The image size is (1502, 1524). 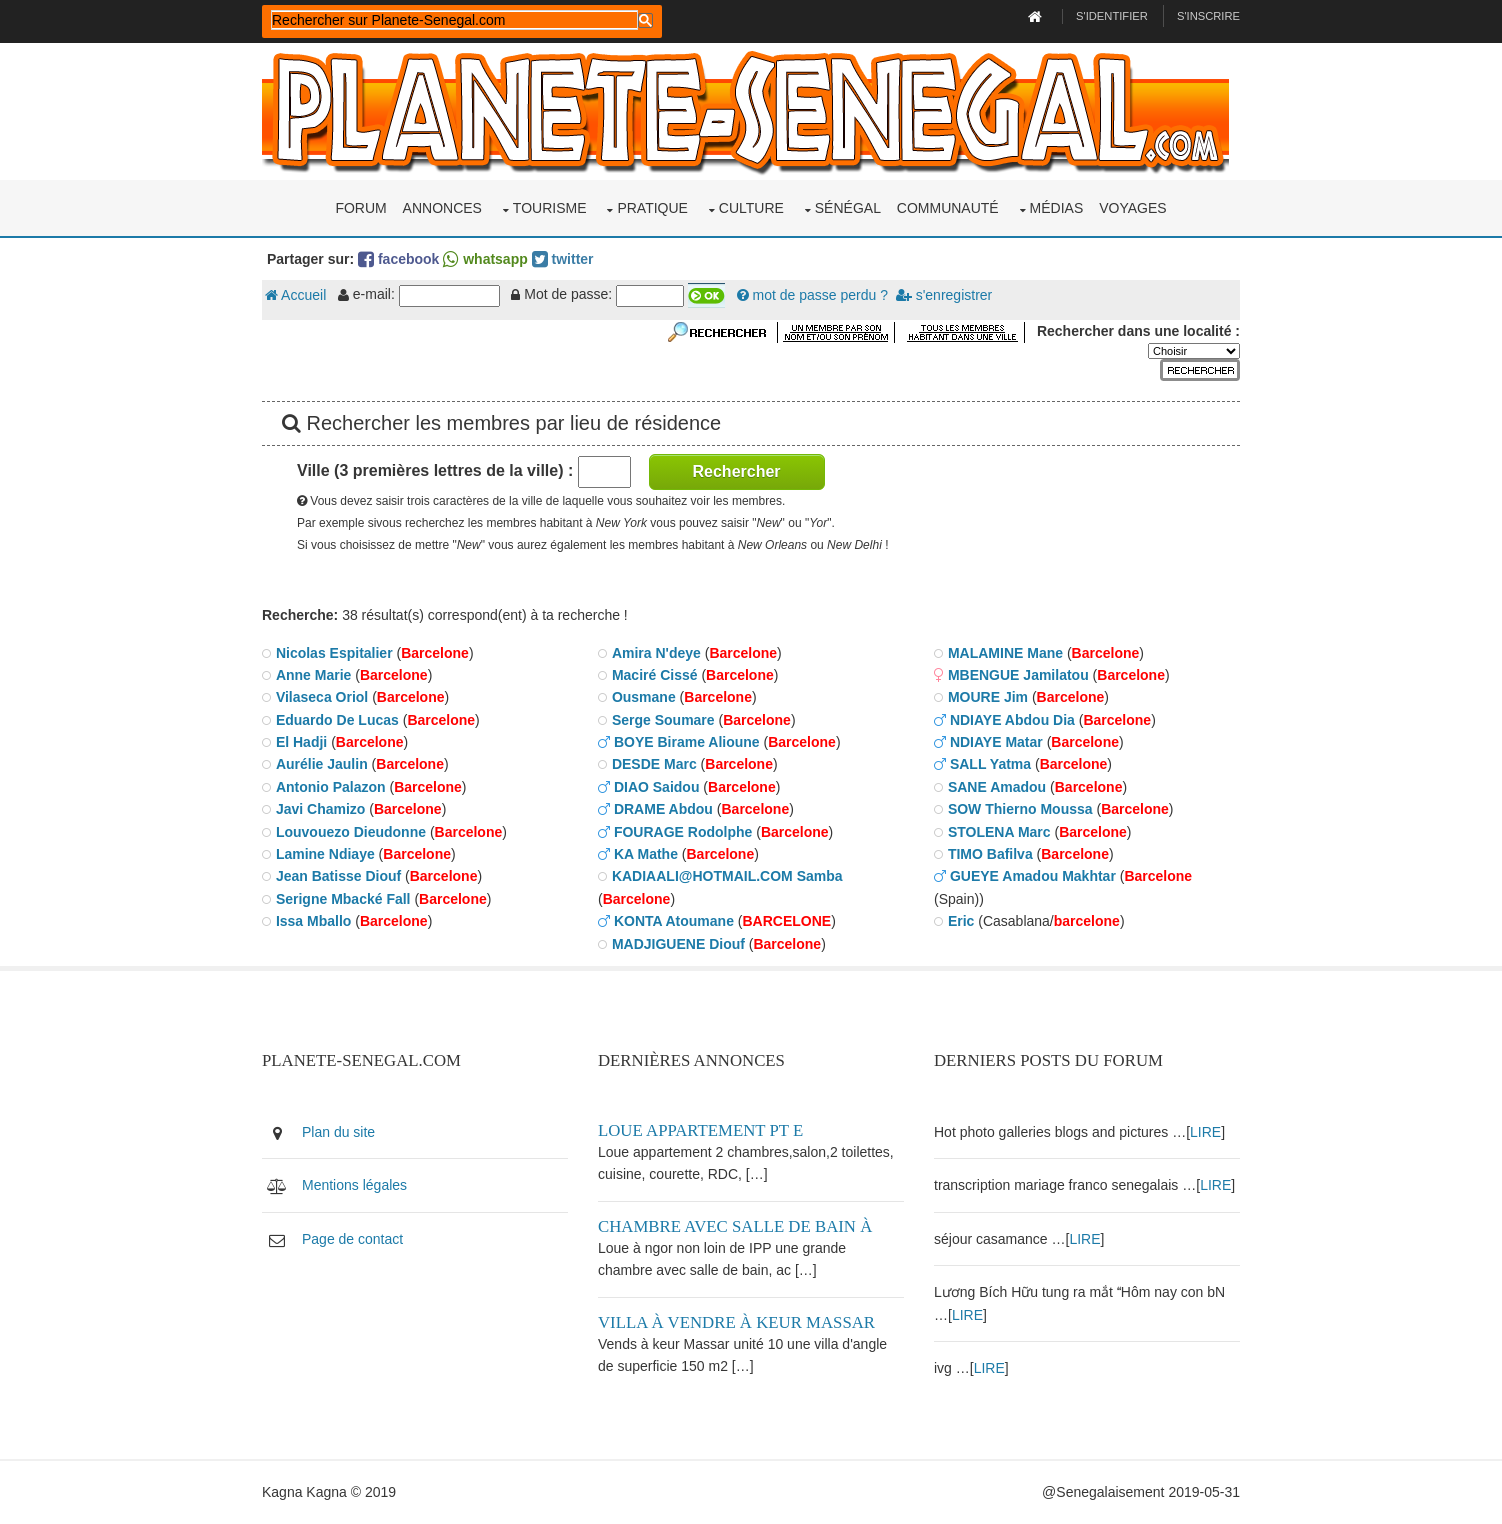 I want to click on Serge Soumare, so click(x=663, y=720).